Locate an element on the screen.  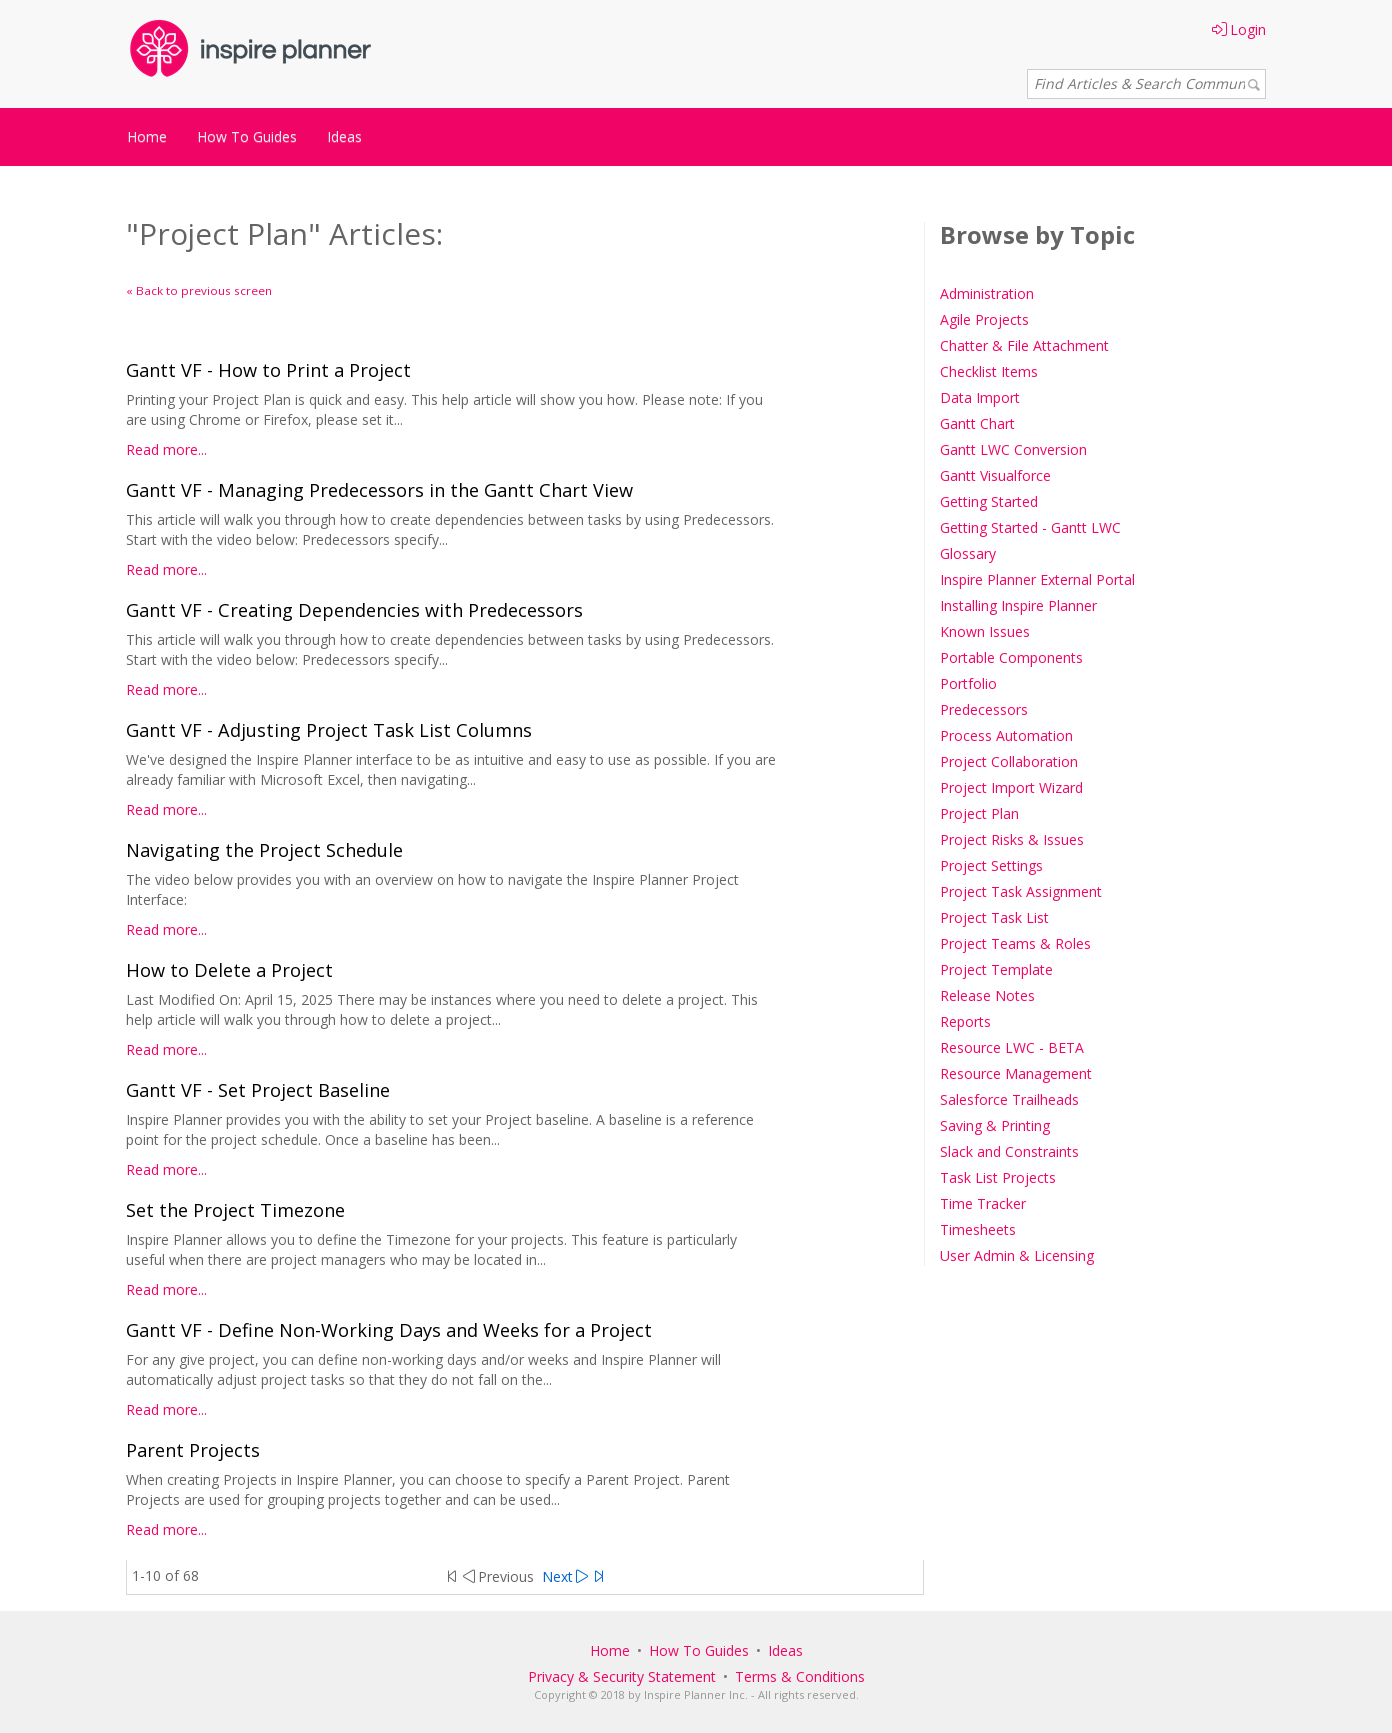
User Admin & Licensing is located at coordinates (1017, 1255).